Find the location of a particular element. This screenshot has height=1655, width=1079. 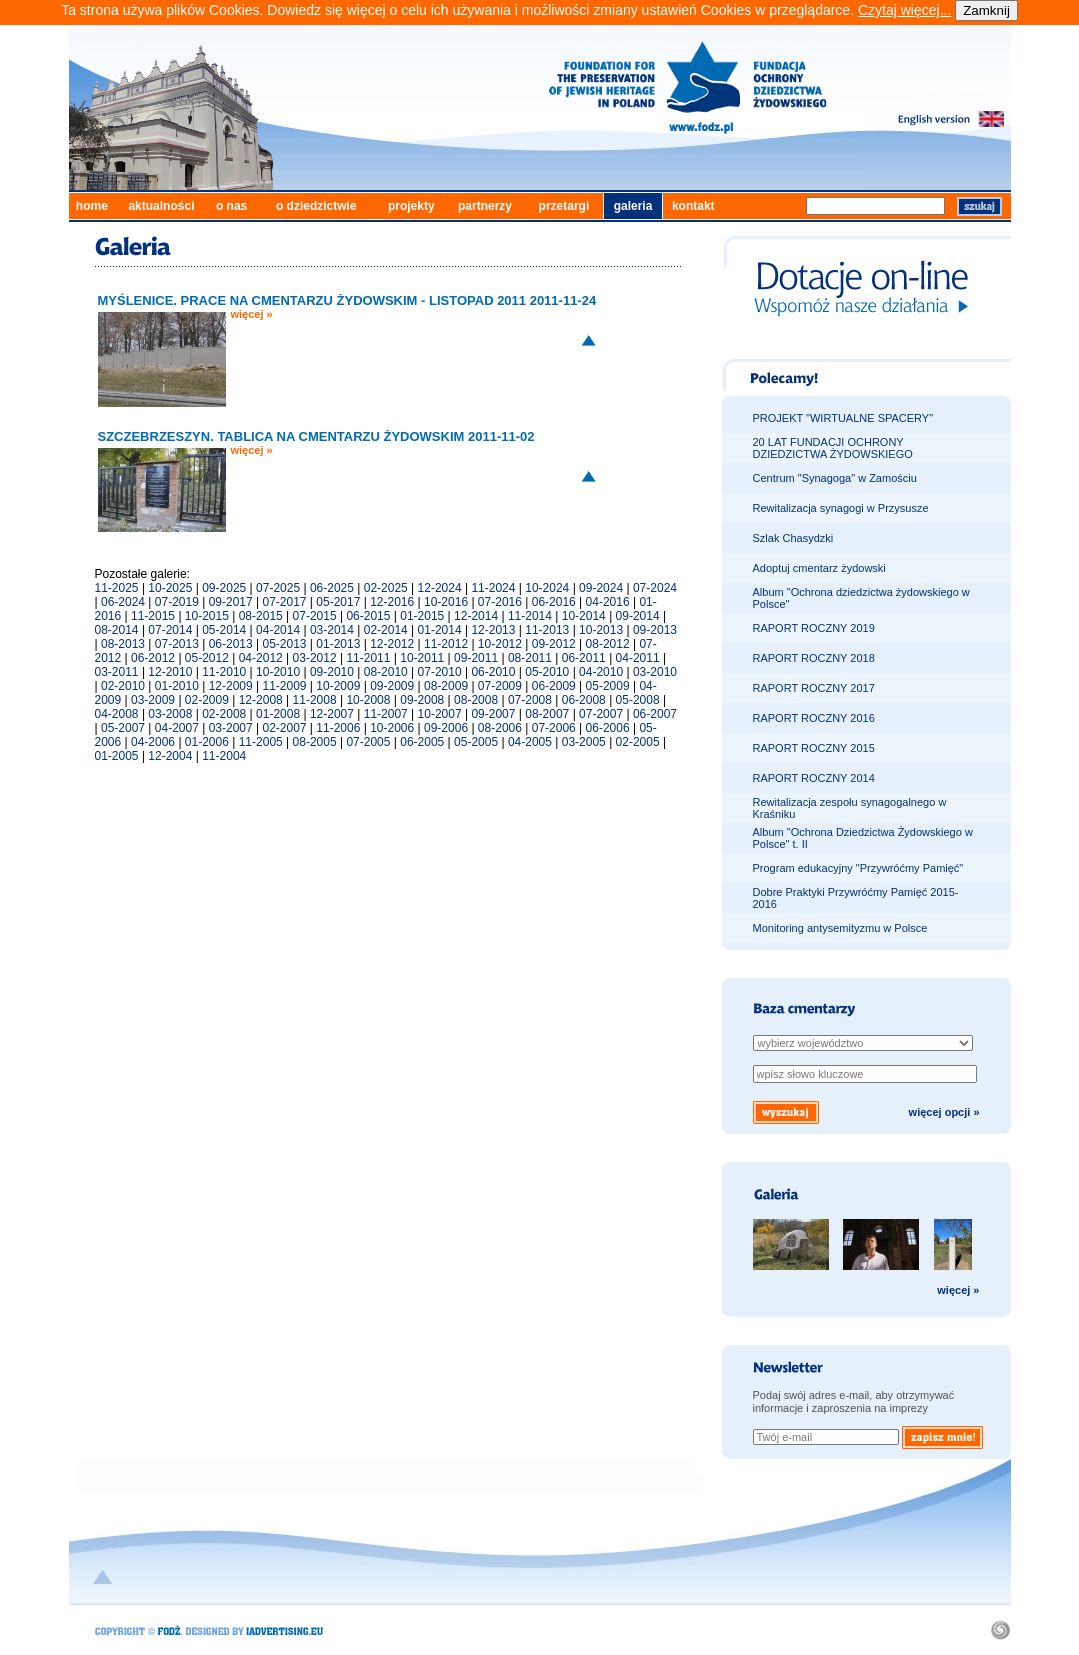

07-2008 is located at coordinates (530, 700).